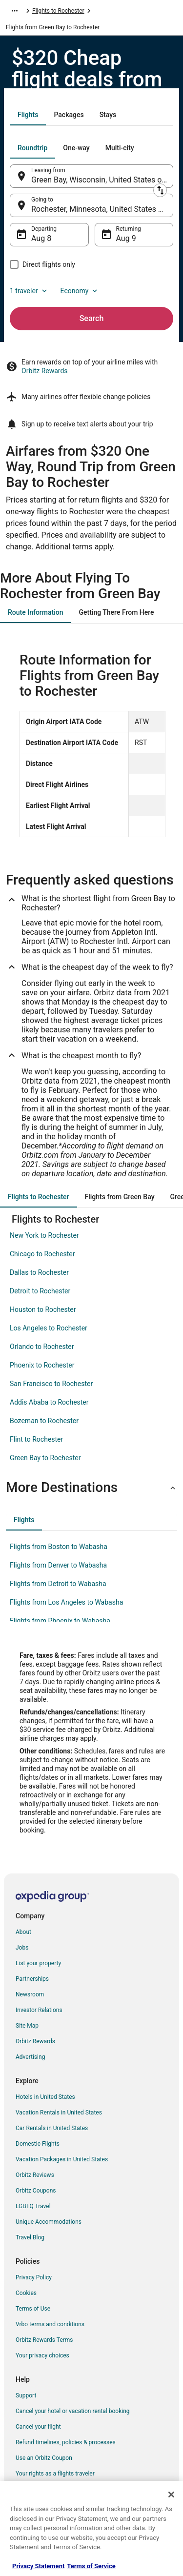 The image size is (183, 2576). Describe the element at coordinates (42, 2355) in the screenshot. I see `Your privacy choices [link]` at that location.